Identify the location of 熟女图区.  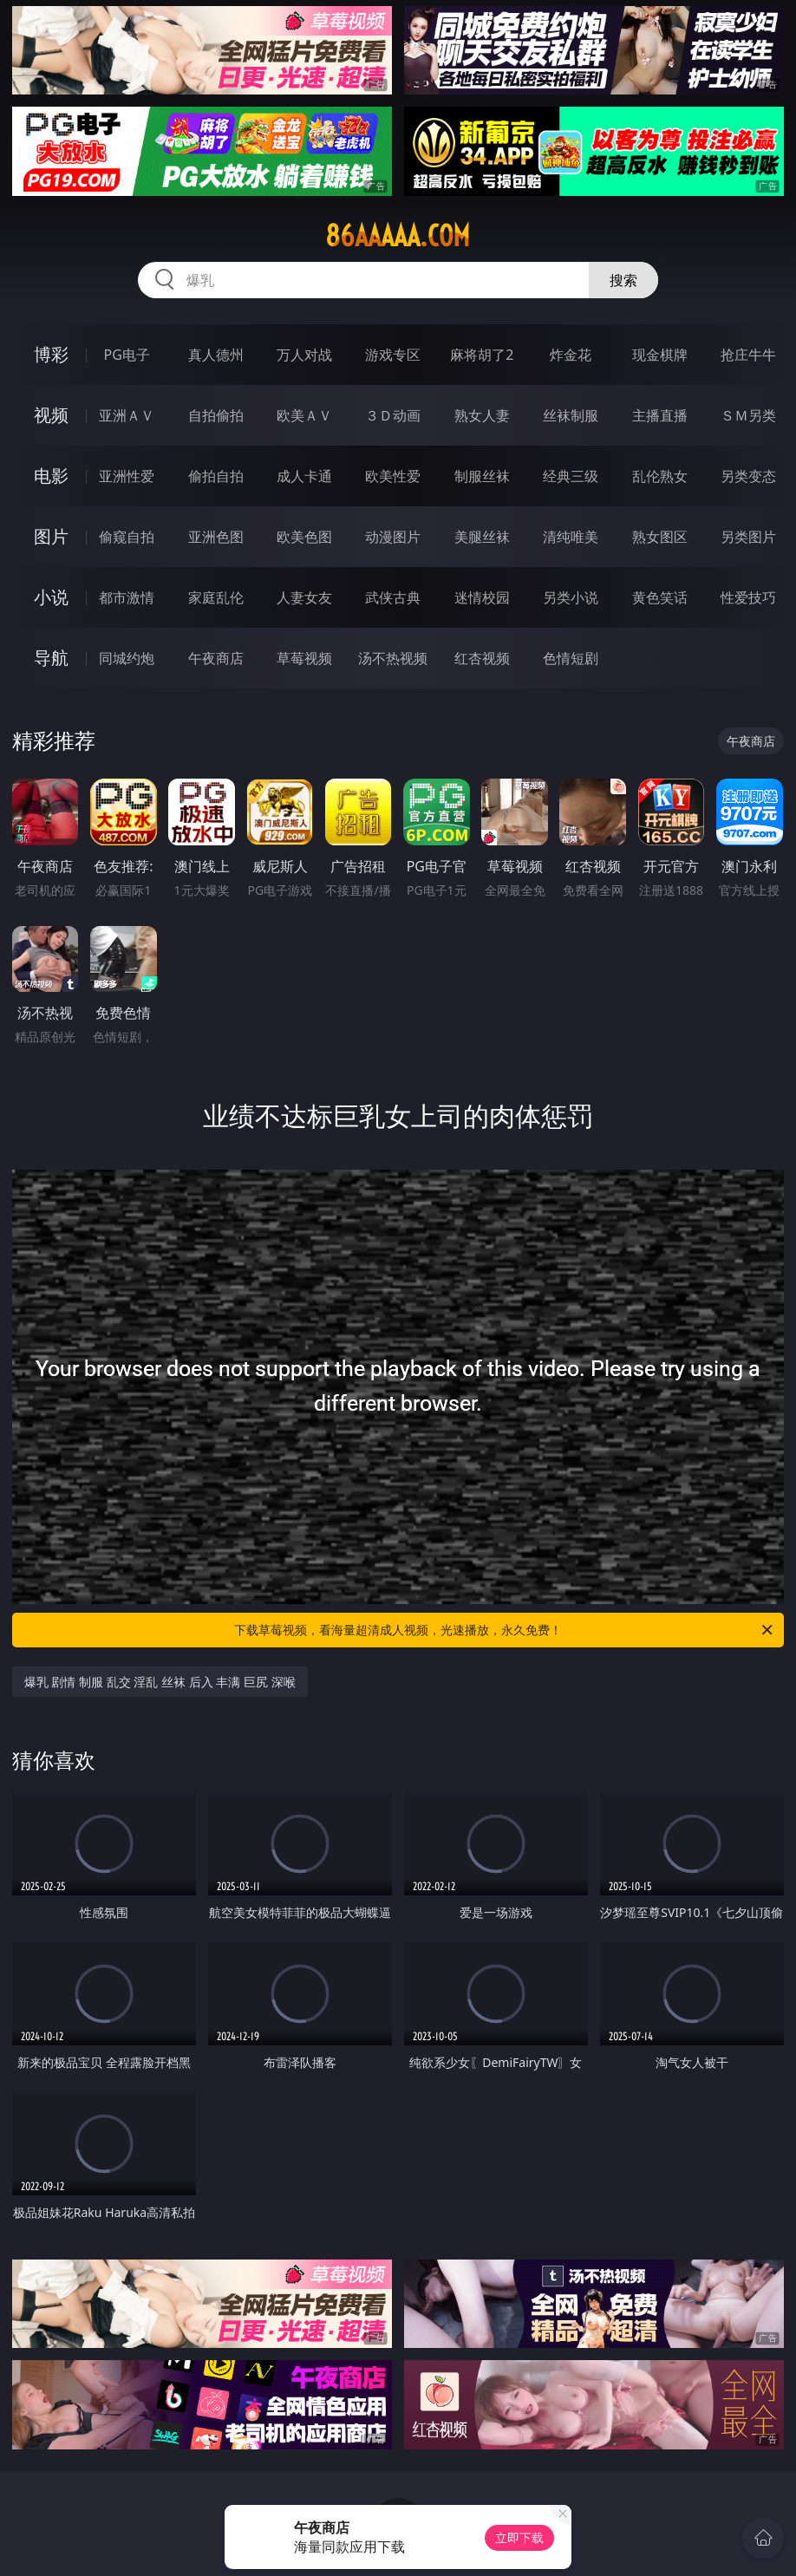
(660, 536).